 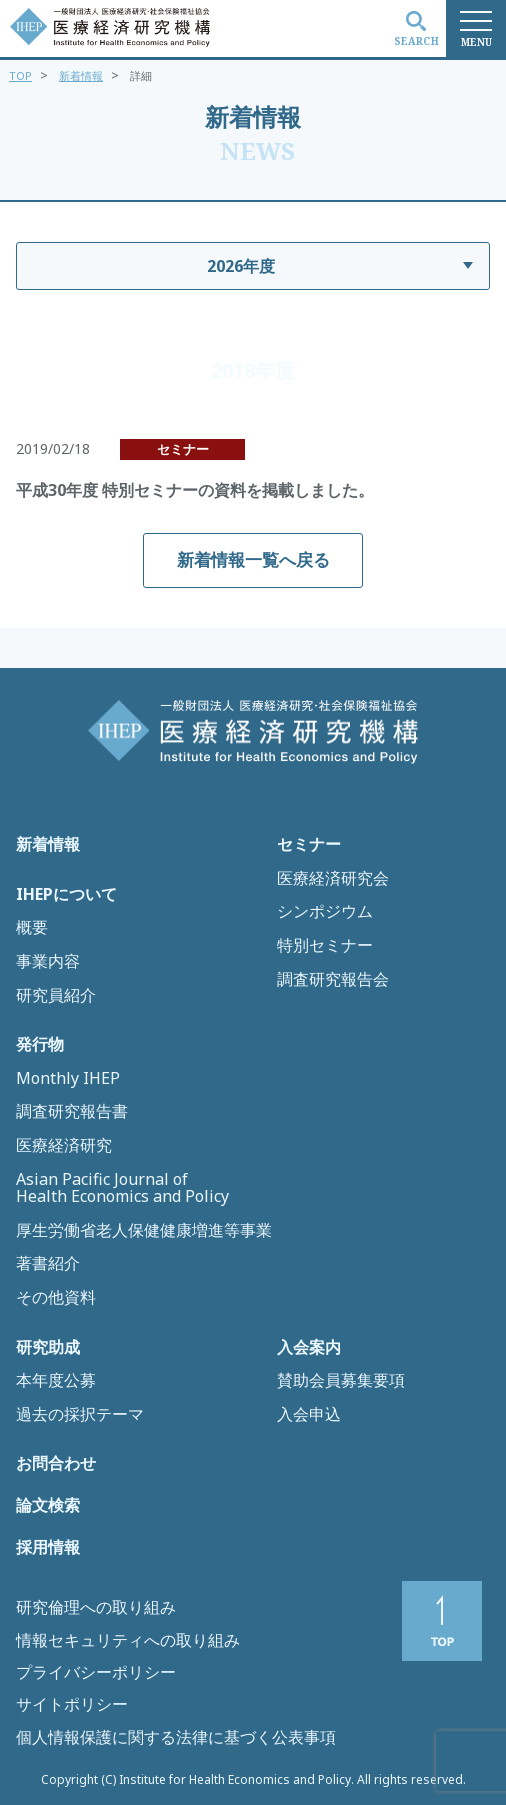 I want to click on 調査研究報告書, so click(x=72, y=1112).